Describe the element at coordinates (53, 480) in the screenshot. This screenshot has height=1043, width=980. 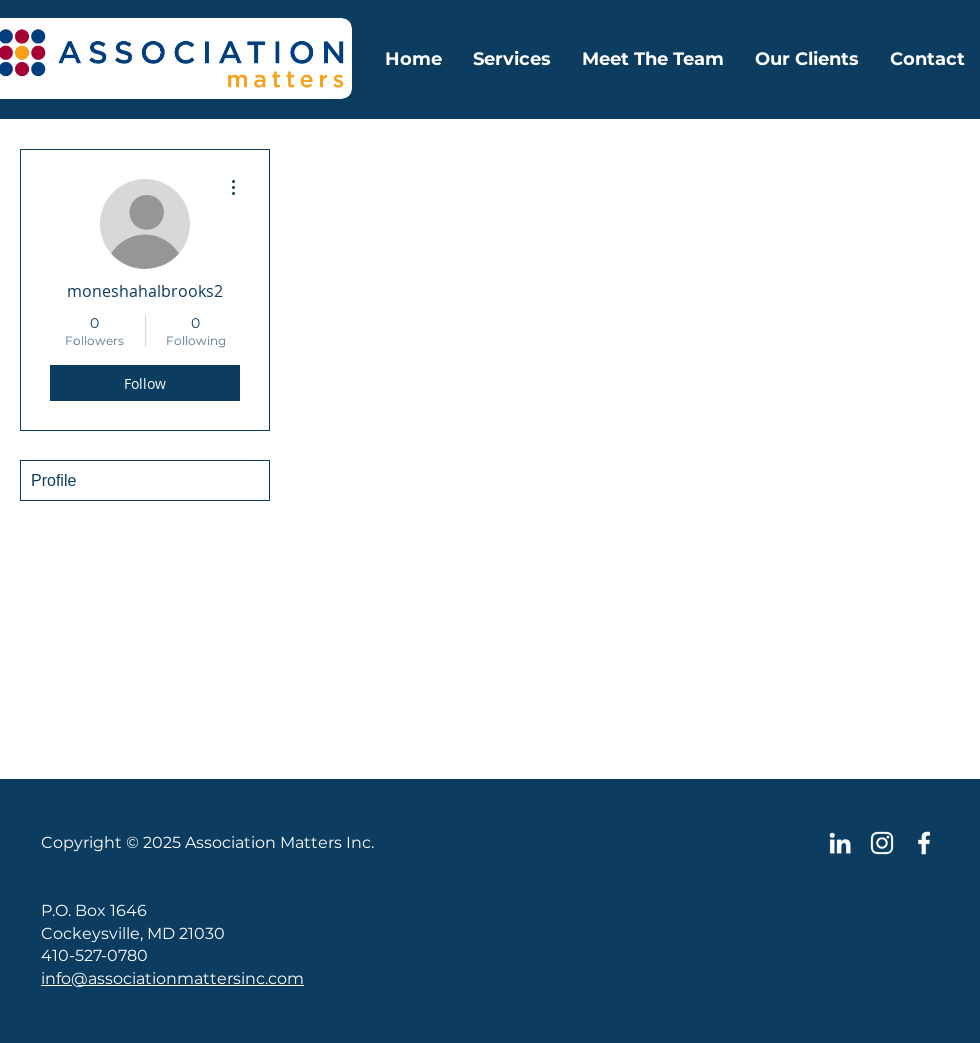
I see `Profile` at that location.